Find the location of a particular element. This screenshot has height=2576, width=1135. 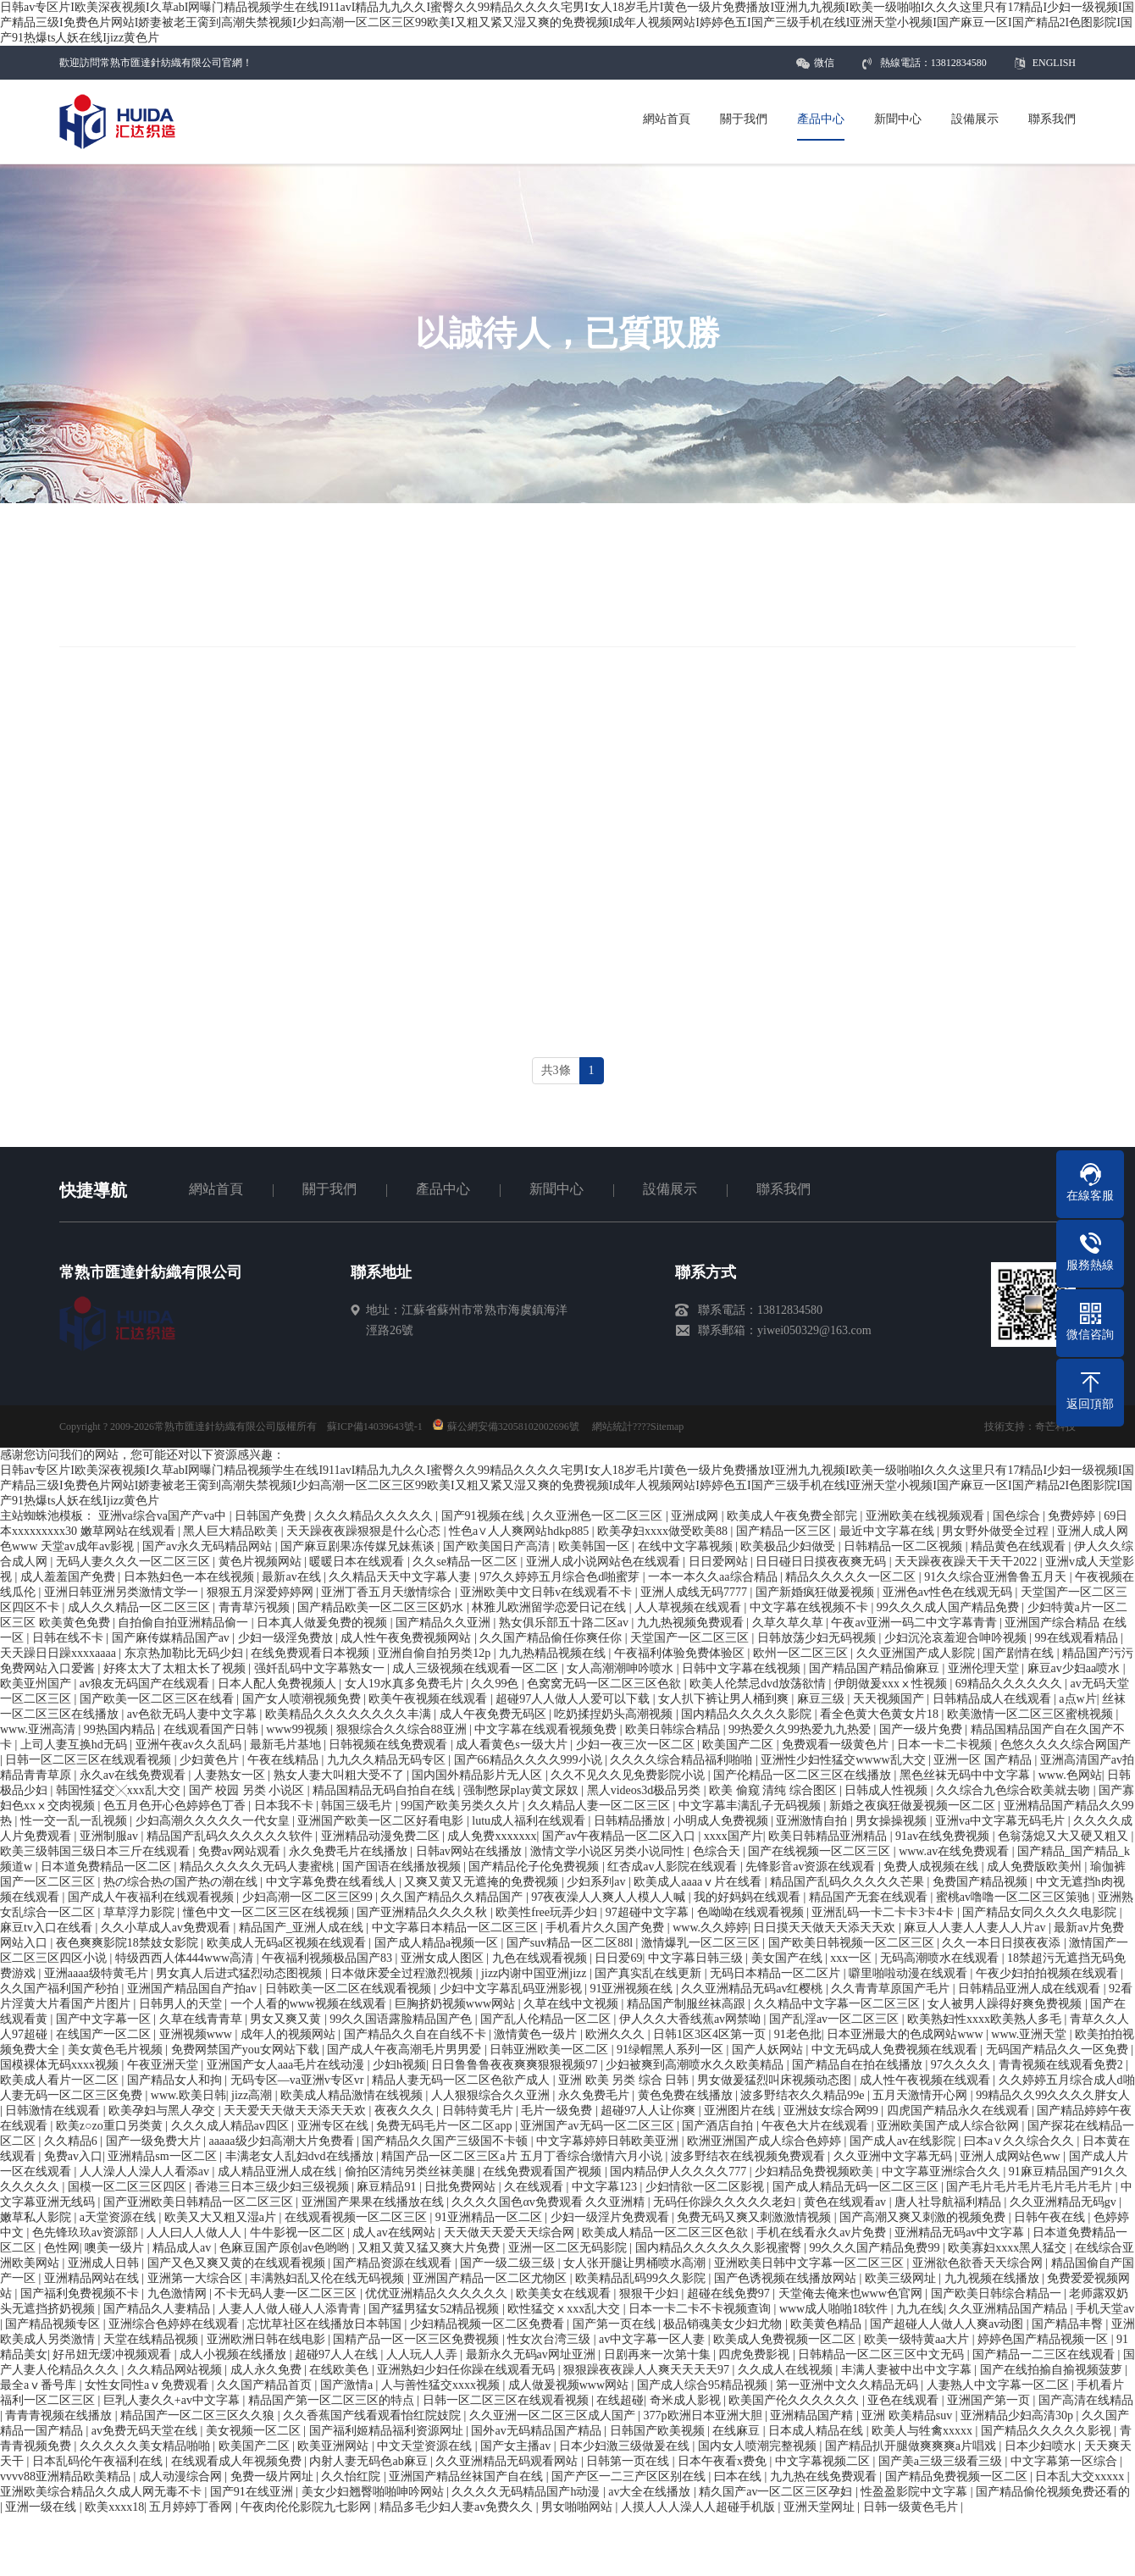

亚洲色av性色在线观无码 is located at coordinates (949, 1592).